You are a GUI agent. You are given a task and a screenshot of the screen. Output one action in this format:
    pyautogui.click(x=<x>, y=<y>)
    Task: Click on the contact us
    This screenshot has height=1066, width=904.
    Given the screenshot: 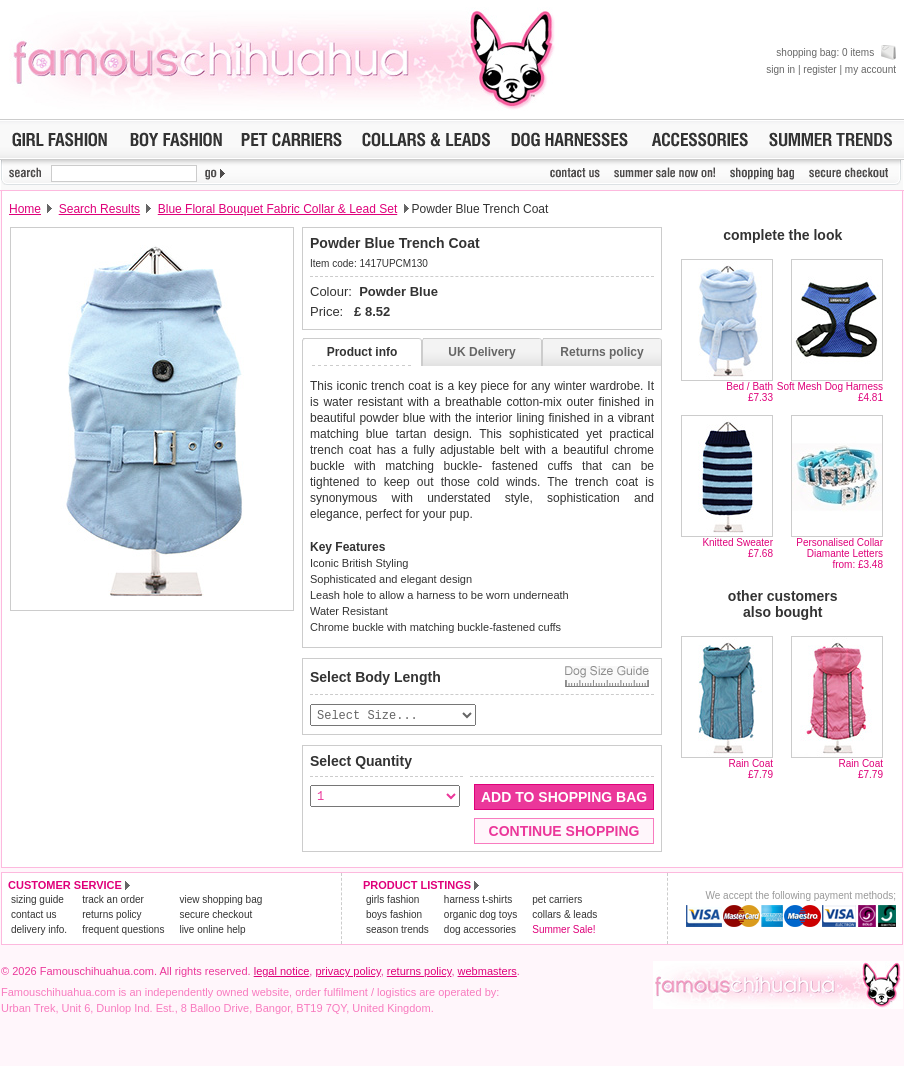 What is the action you would take?
    pyautogui.click(x=34, y=915)
    